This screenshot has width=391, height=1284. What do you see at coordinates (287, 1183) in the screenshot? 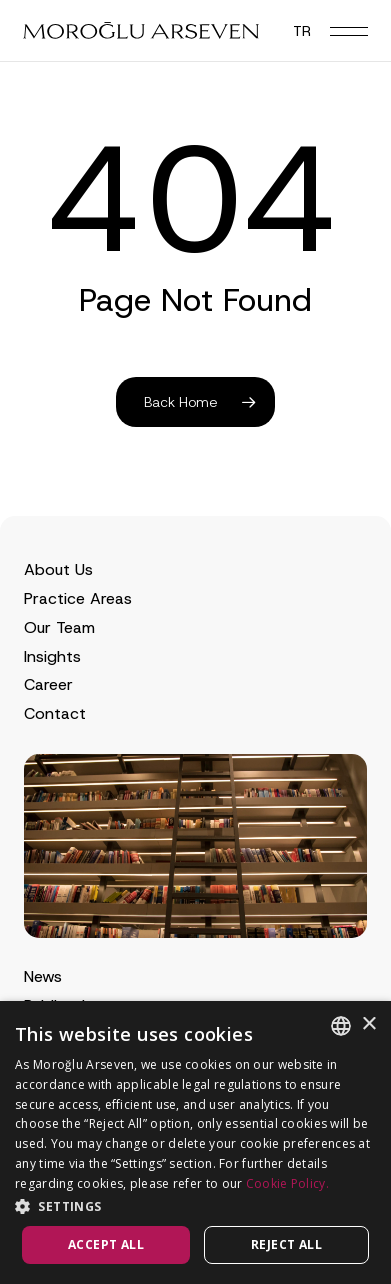
I see `Cookie Policy.` at bounding box center [287, 1183].